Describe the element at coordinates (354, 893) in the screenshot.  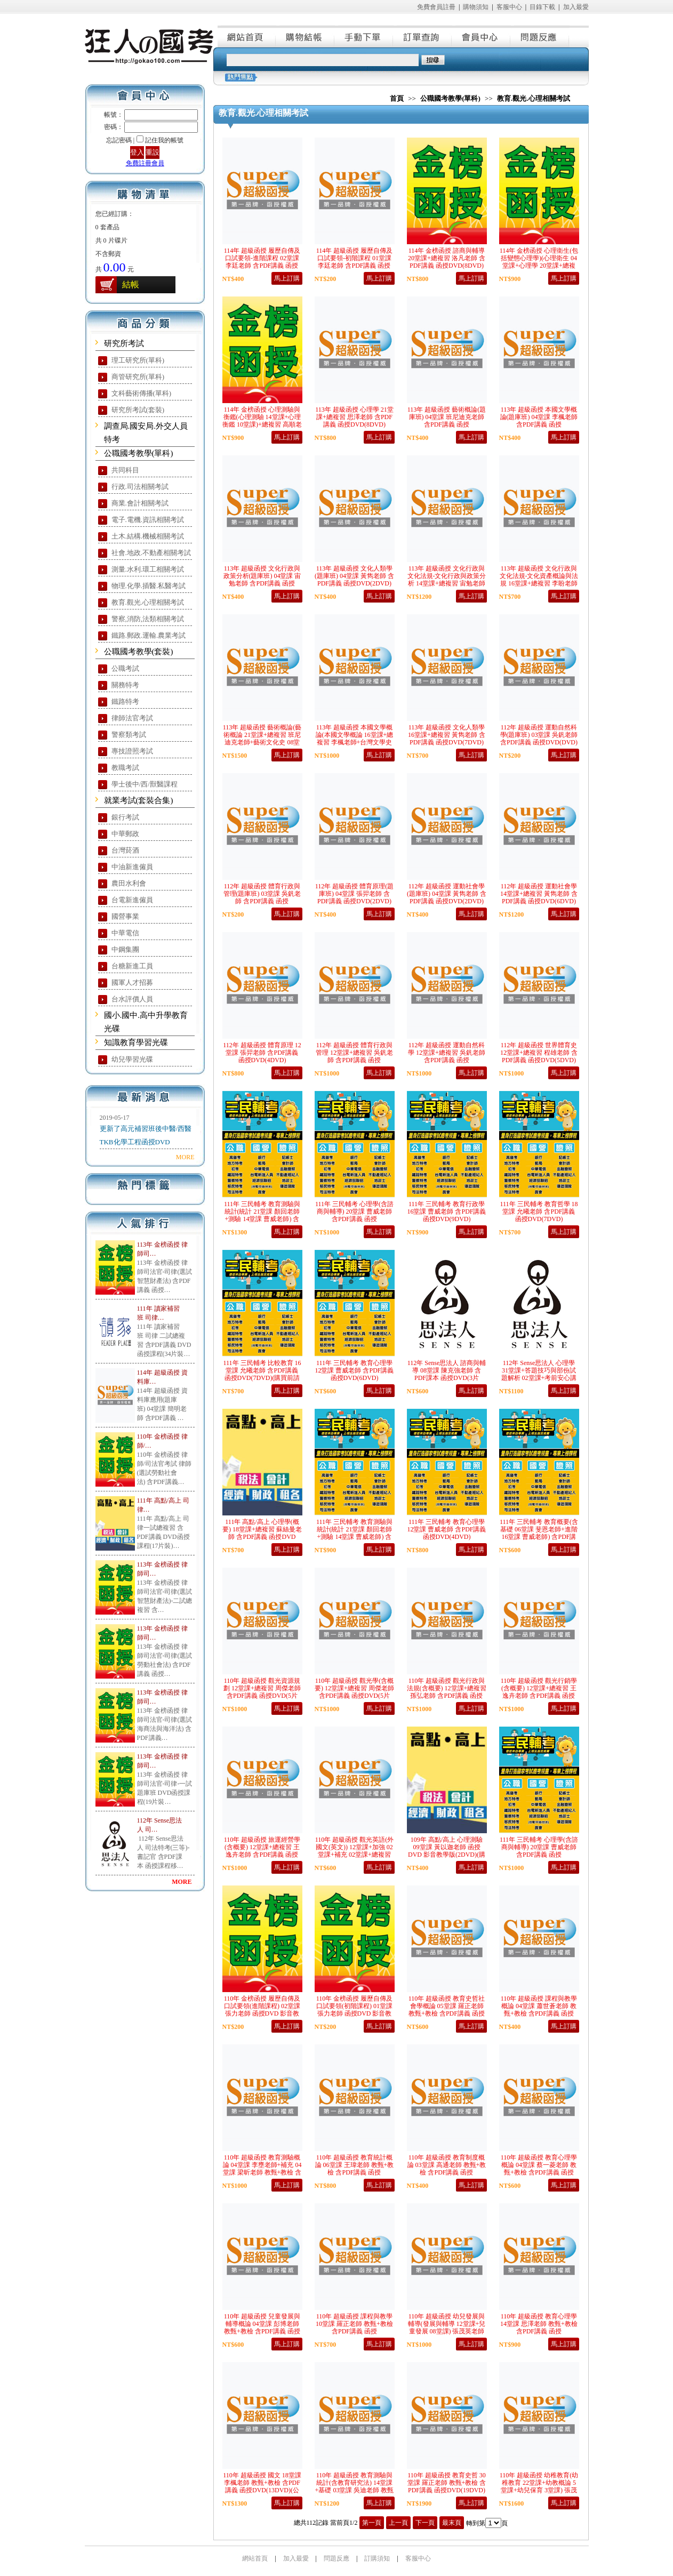
I see `112年 超級函授 體育原理(題庫班) 04堂課 張羿老師 含PDF講義 函授DVD(2DVD)` at that location.